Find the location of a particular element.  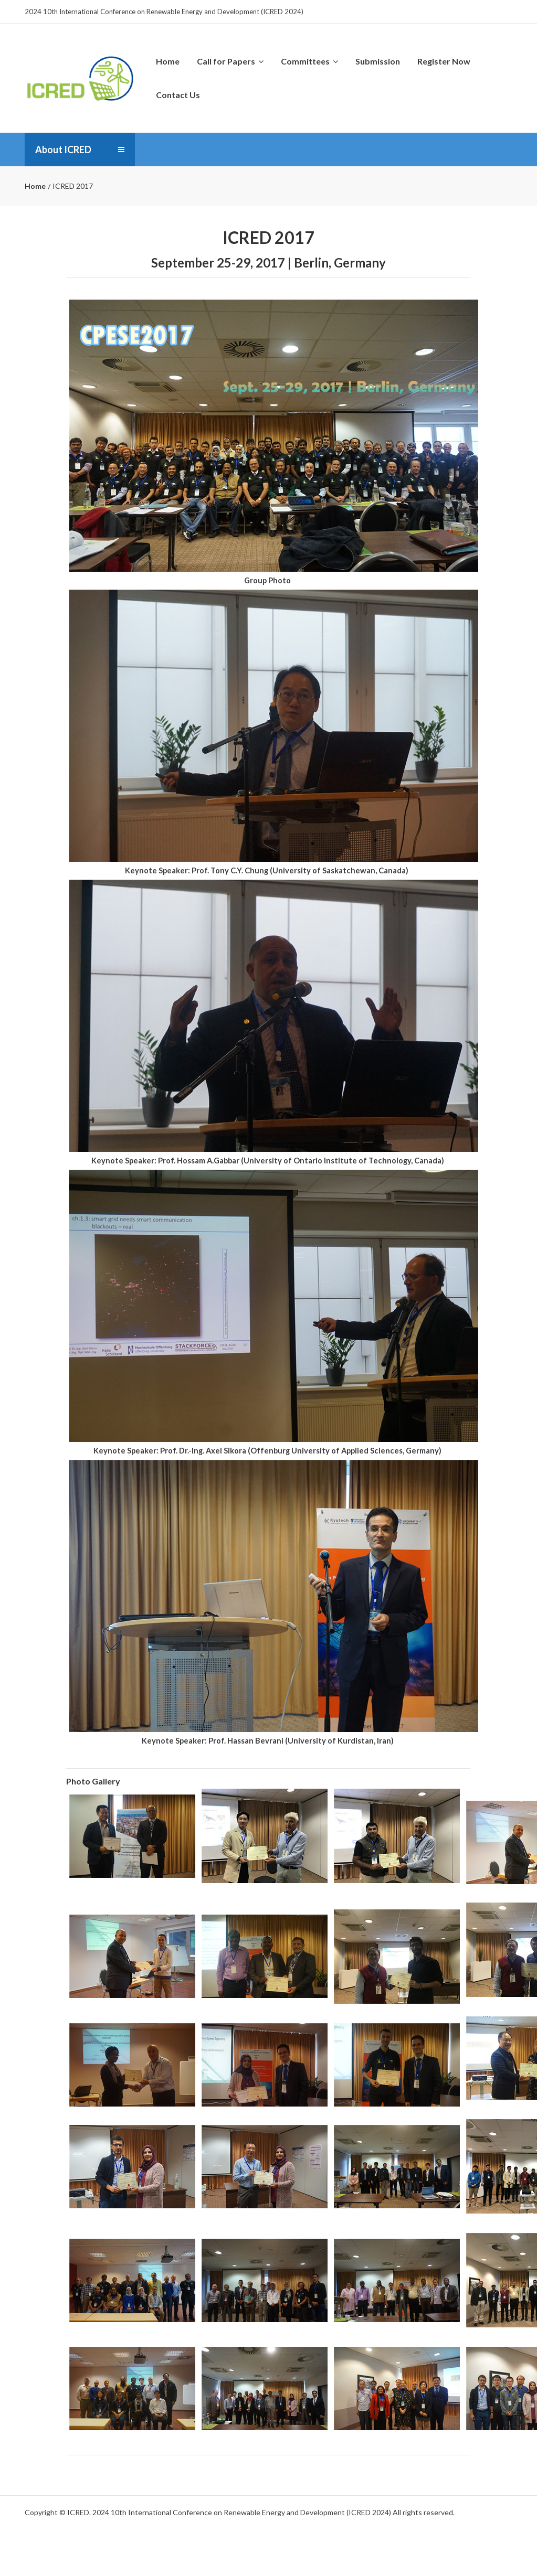

Submission is located at coordinates (377, 61).